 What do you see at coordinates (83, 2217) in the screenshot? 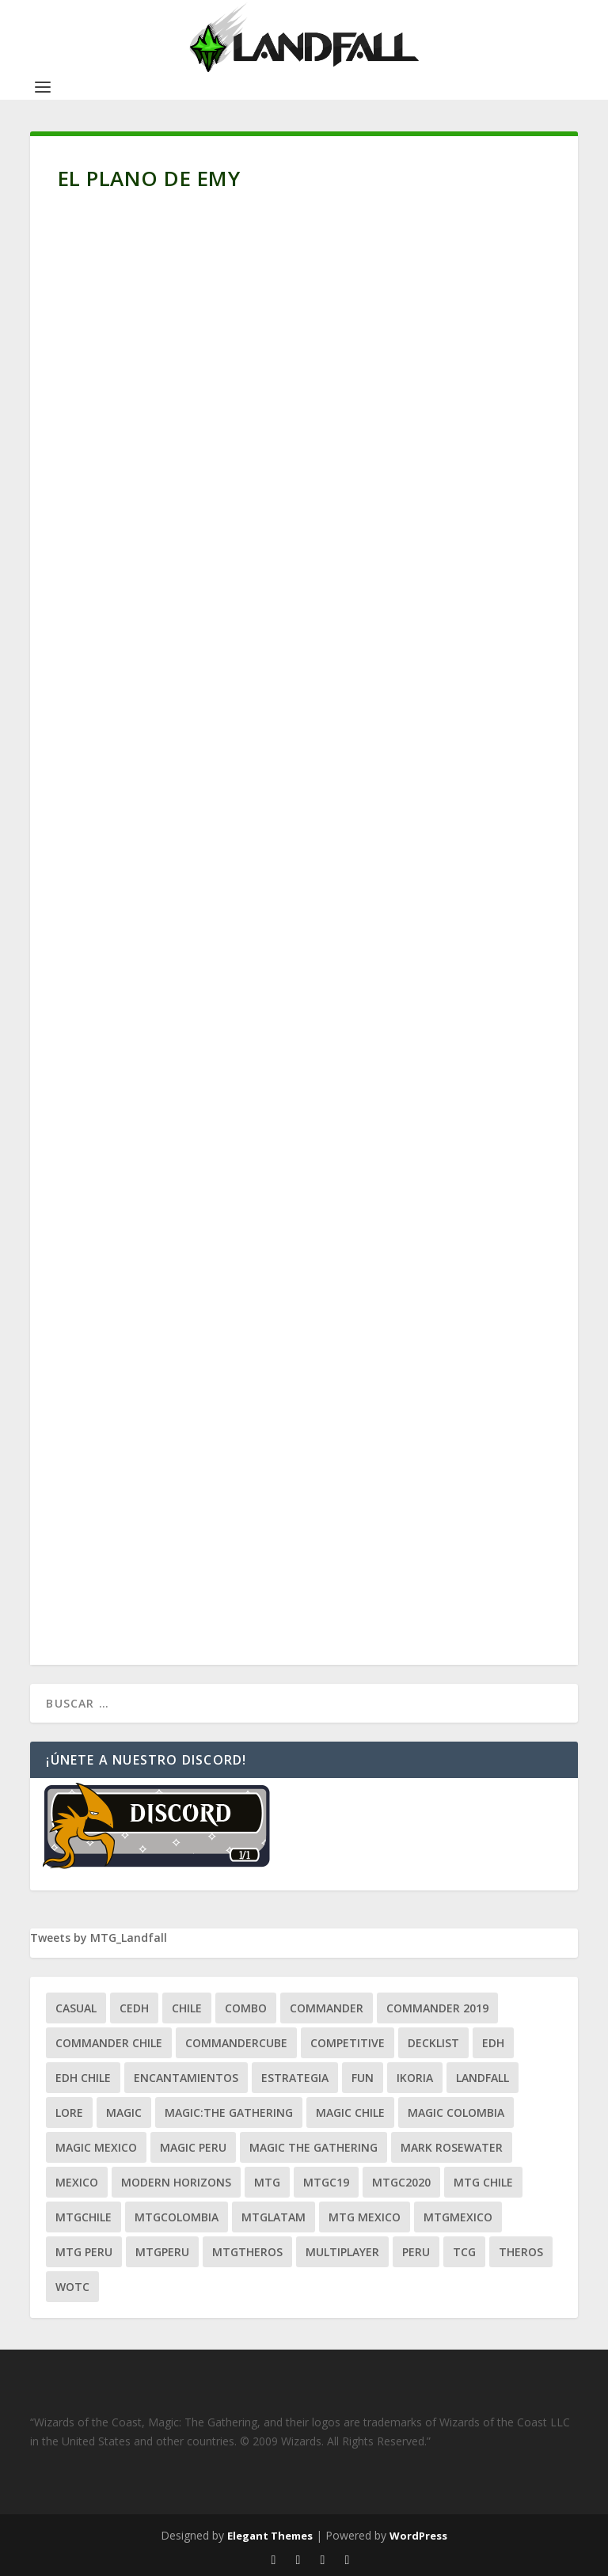
I see `mtgchile [mtgchile (27 ítems)]` at bounding box center [83, 2217].